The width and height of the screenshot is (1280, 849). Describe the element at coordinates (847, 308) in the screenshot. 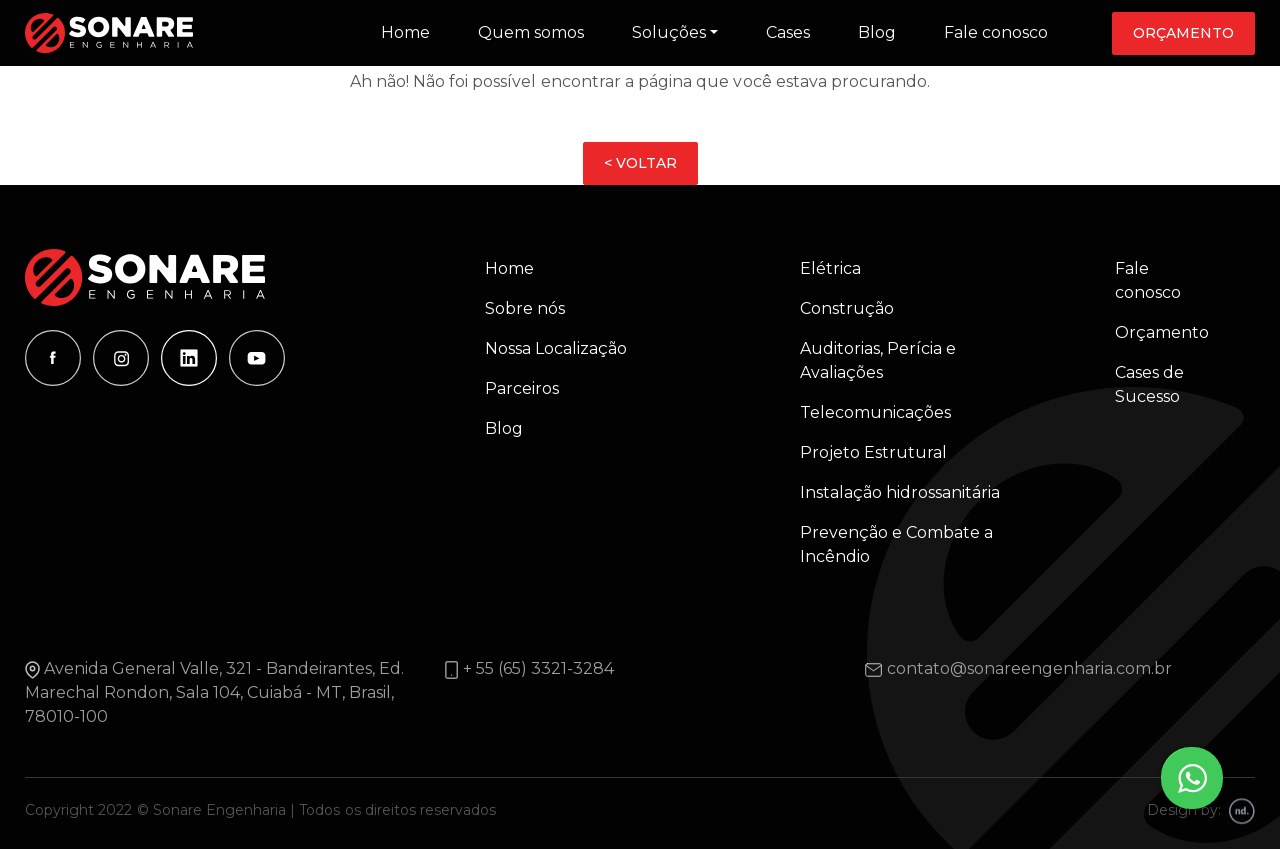

I see `Construção` at that location.